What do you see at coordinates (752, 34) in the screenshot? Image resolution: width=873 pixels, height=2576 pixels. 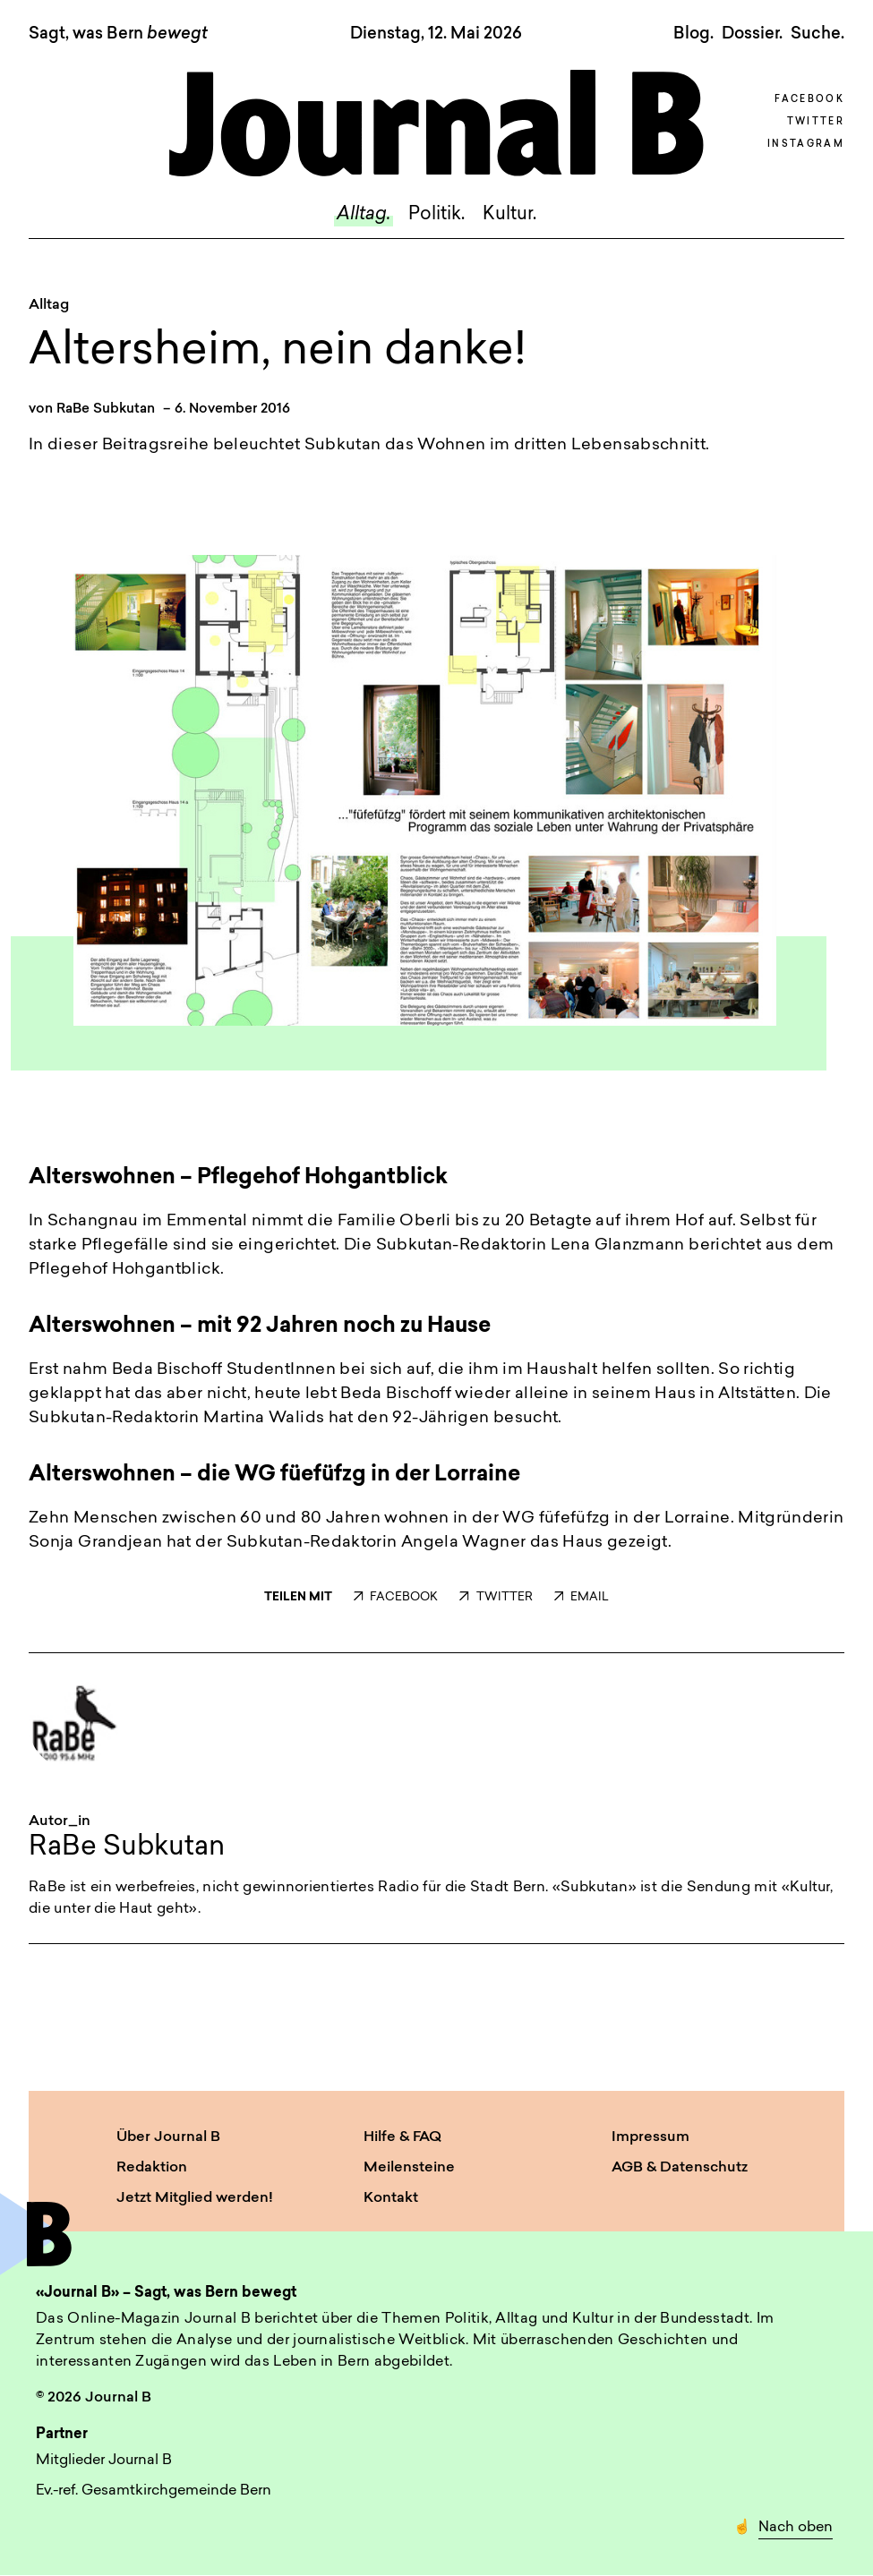 I see `Dossier.` at bounding box center [752, 34].